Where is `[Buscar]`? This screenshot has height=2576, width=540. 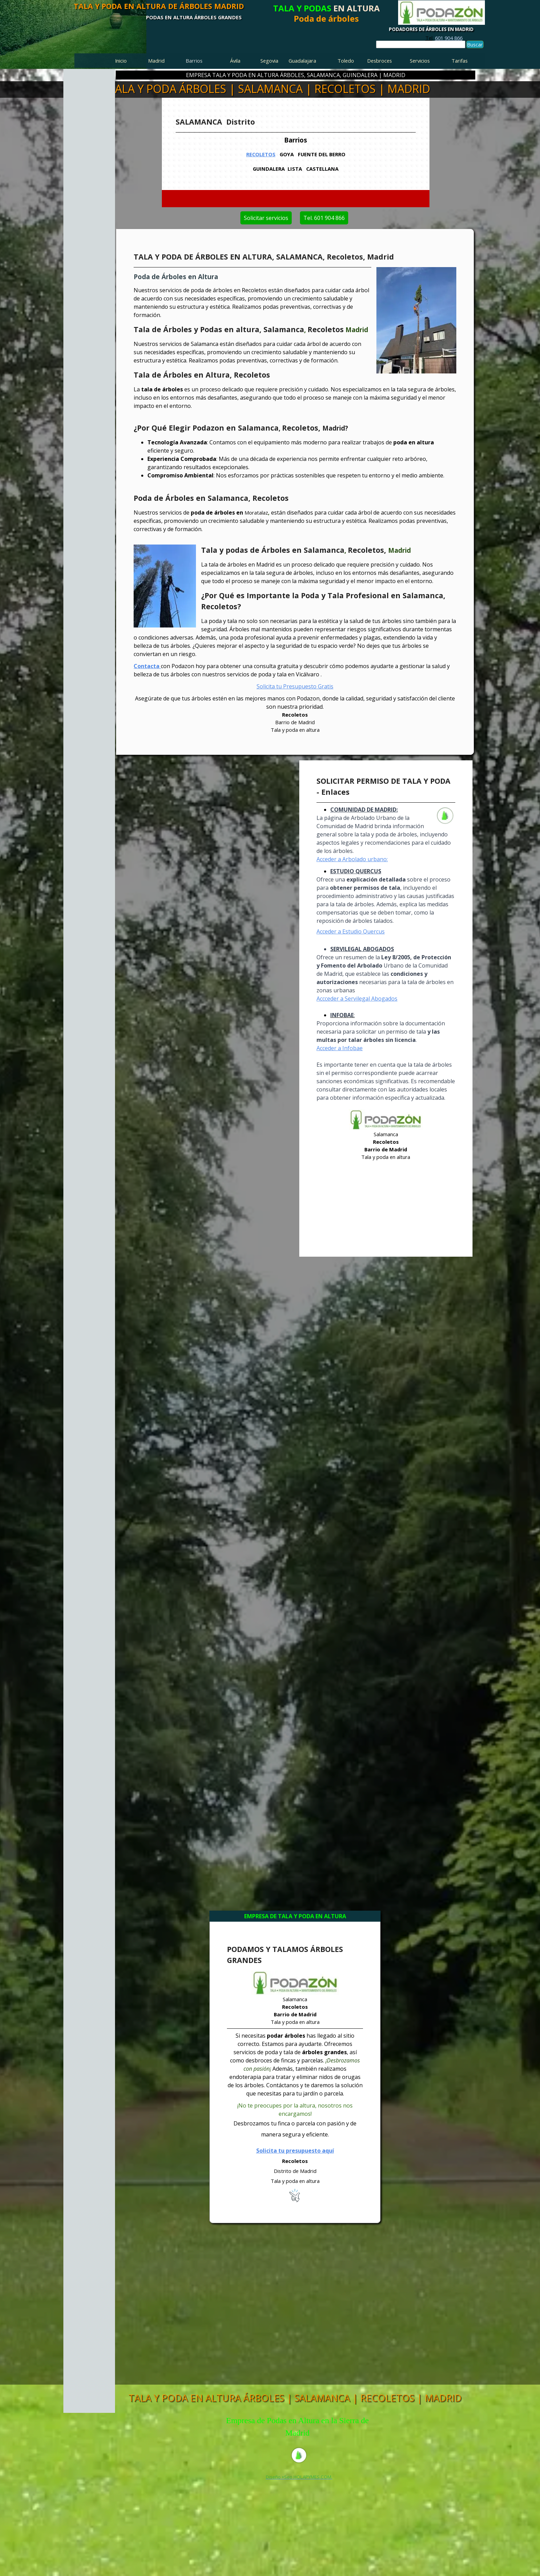 [Buscar] is located at coordinates (420, 44).